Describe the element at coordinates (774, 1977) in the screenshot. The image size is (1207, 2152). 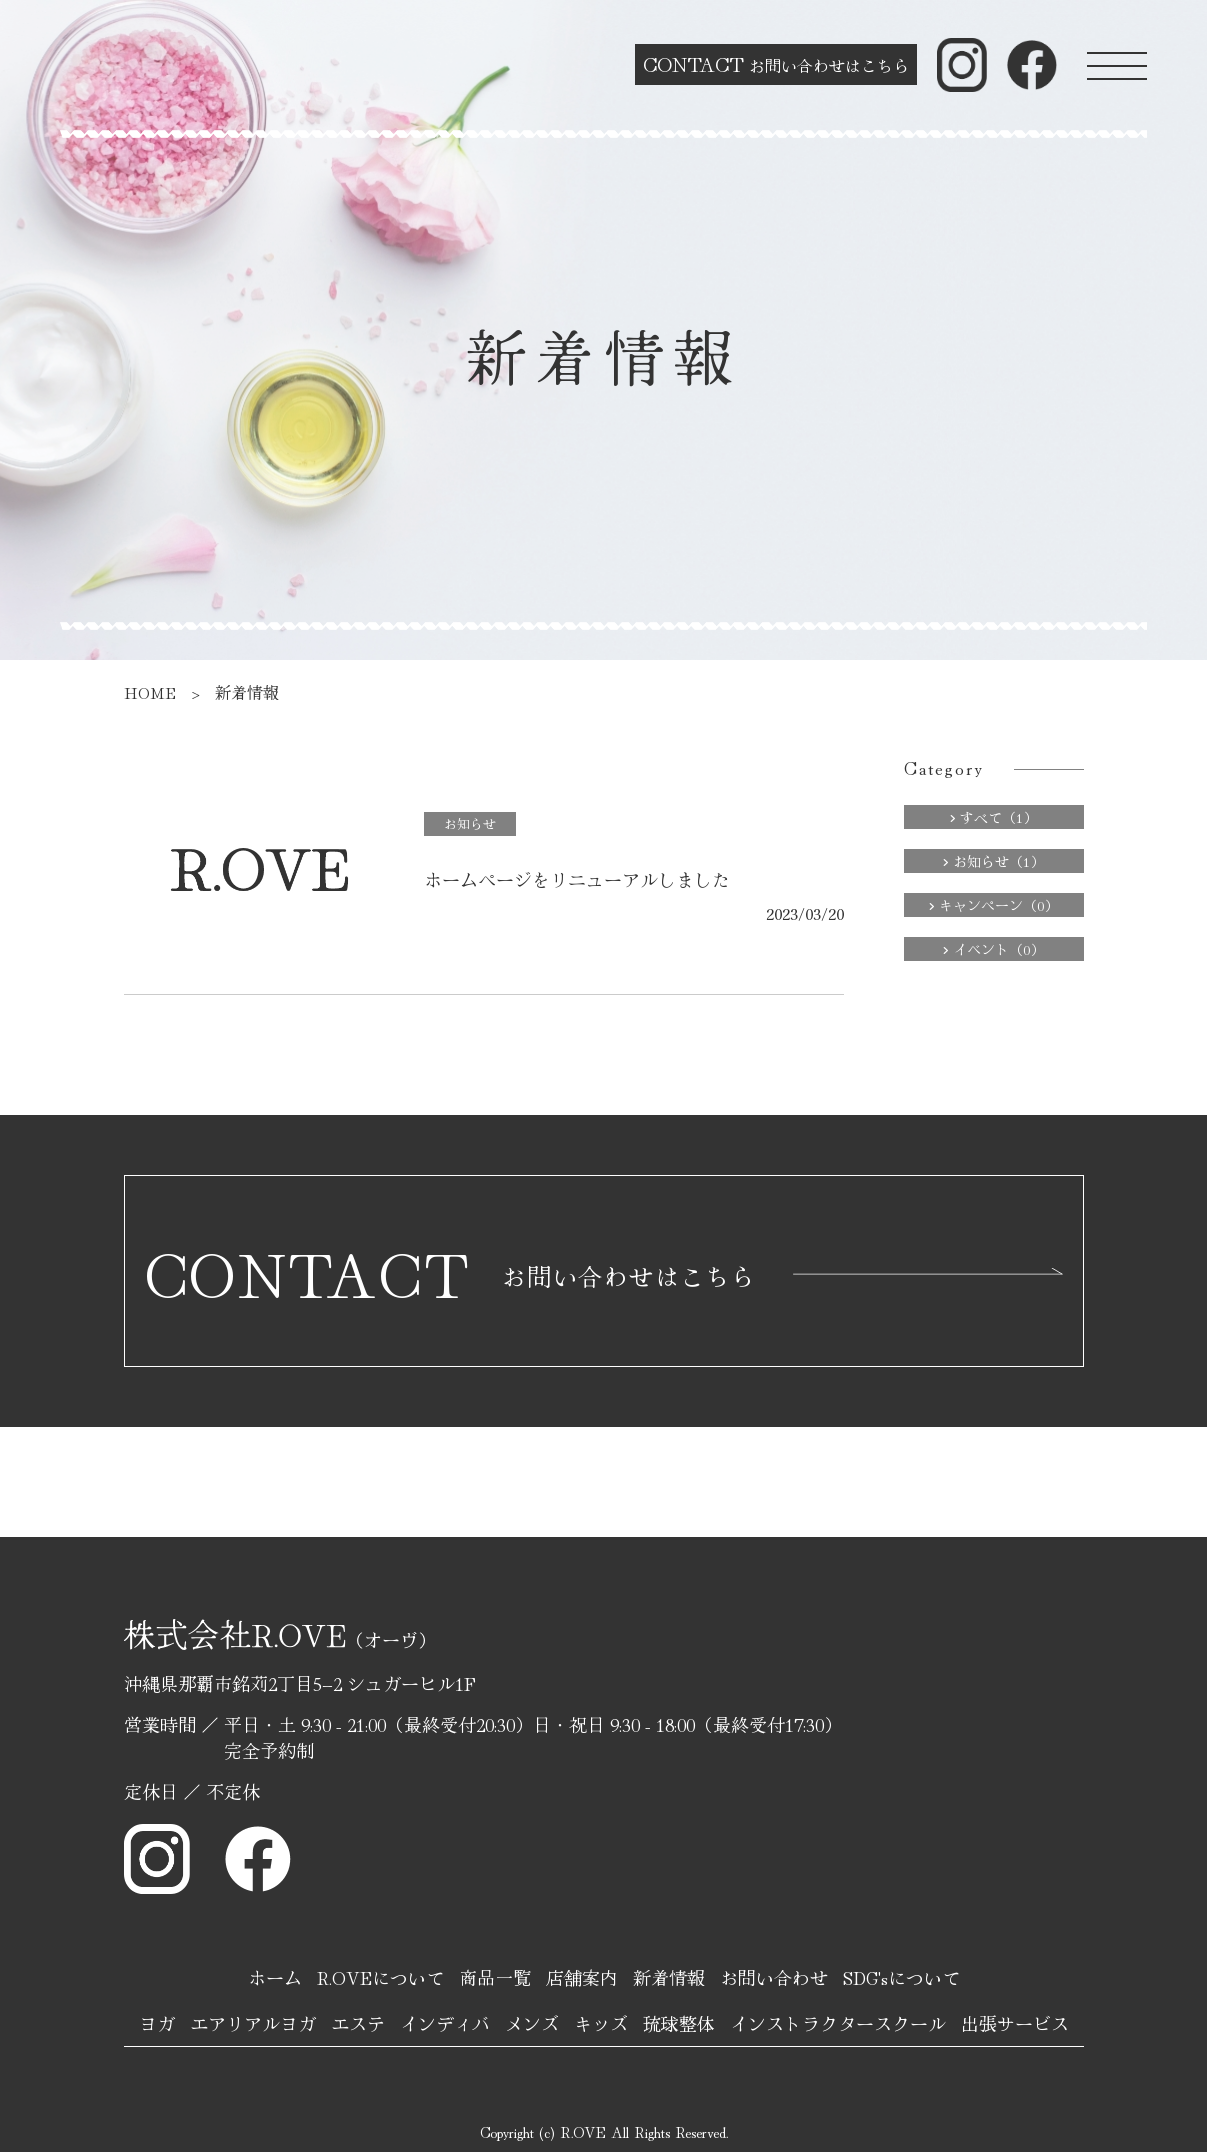
I see `お問い合わせ` at that location.